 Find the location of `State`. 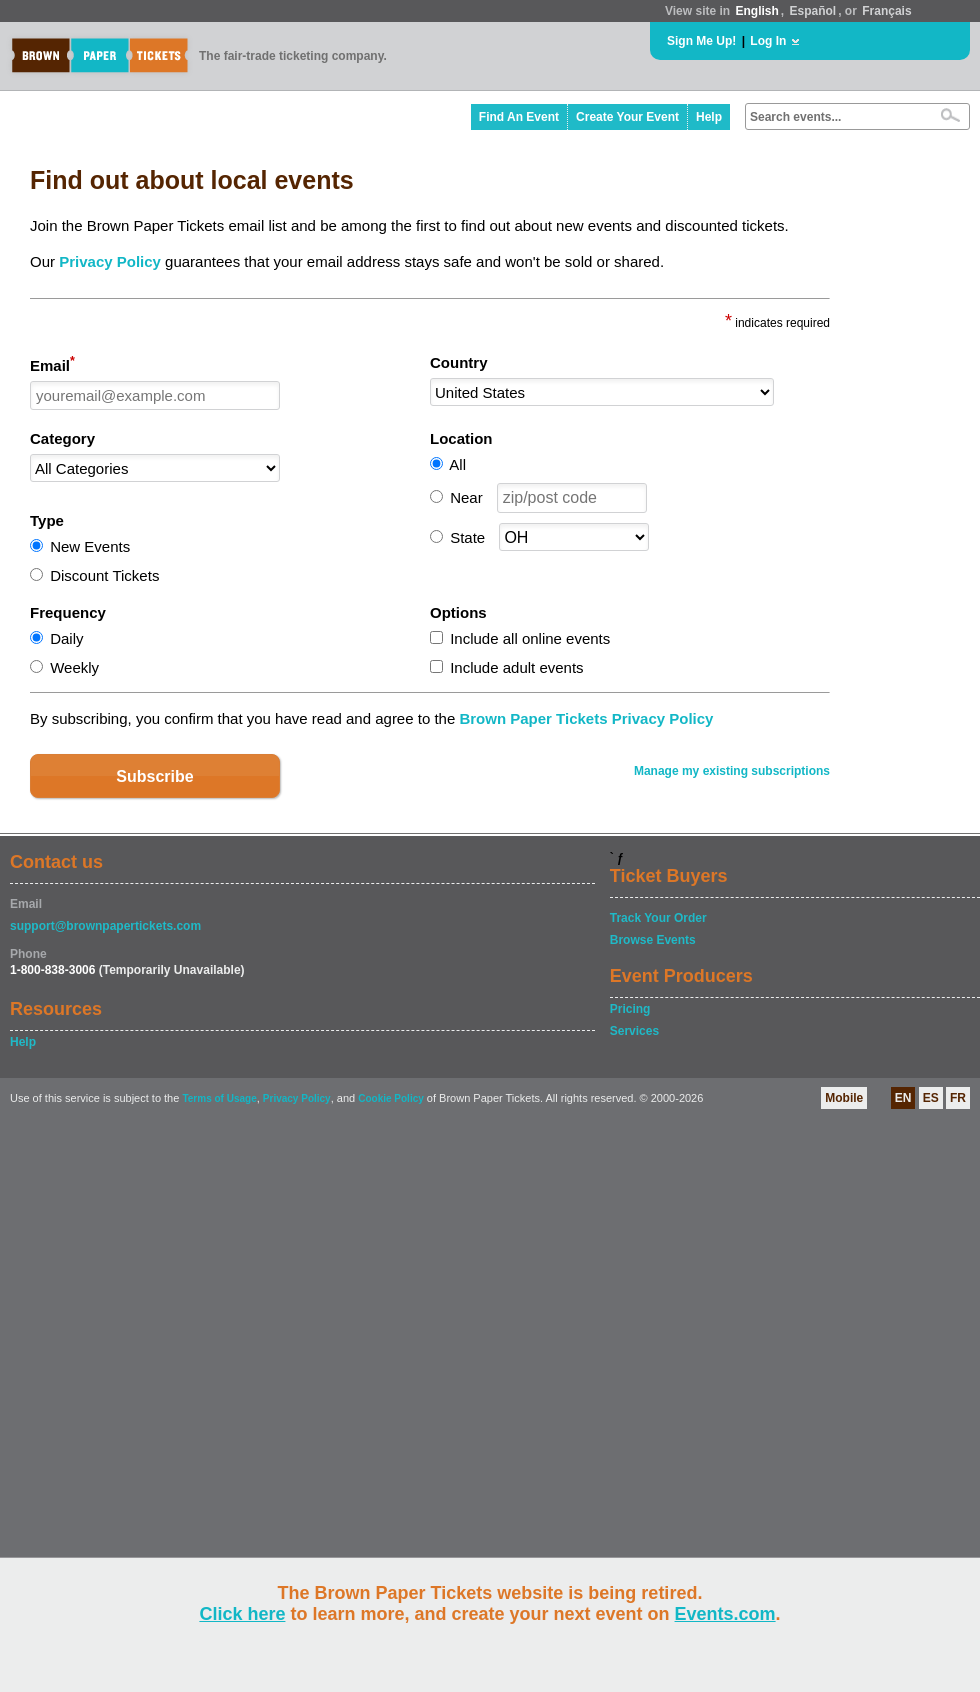

State is located at coordinates (467, 537).